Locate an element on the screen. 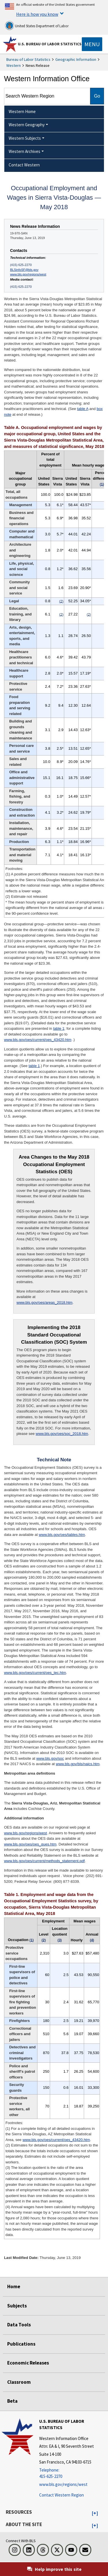  Contact Western [menuitem] is located at coordinates (24, 165).